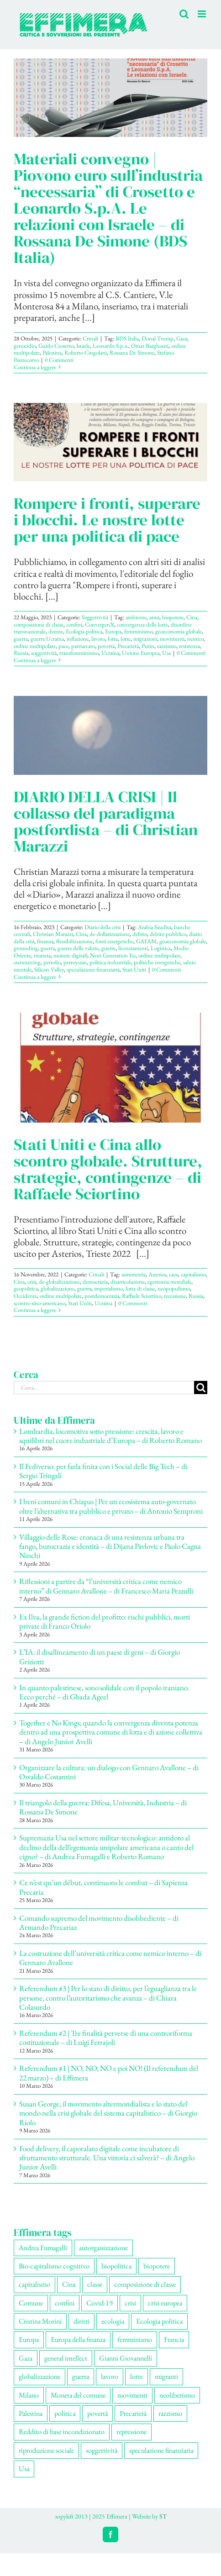 The width and height of the screenshot is (221, 2576). What do you see at coordinates (132, 352) in the screenshot?
I see `Rossana De Simone` at bounding box center [132, 352].